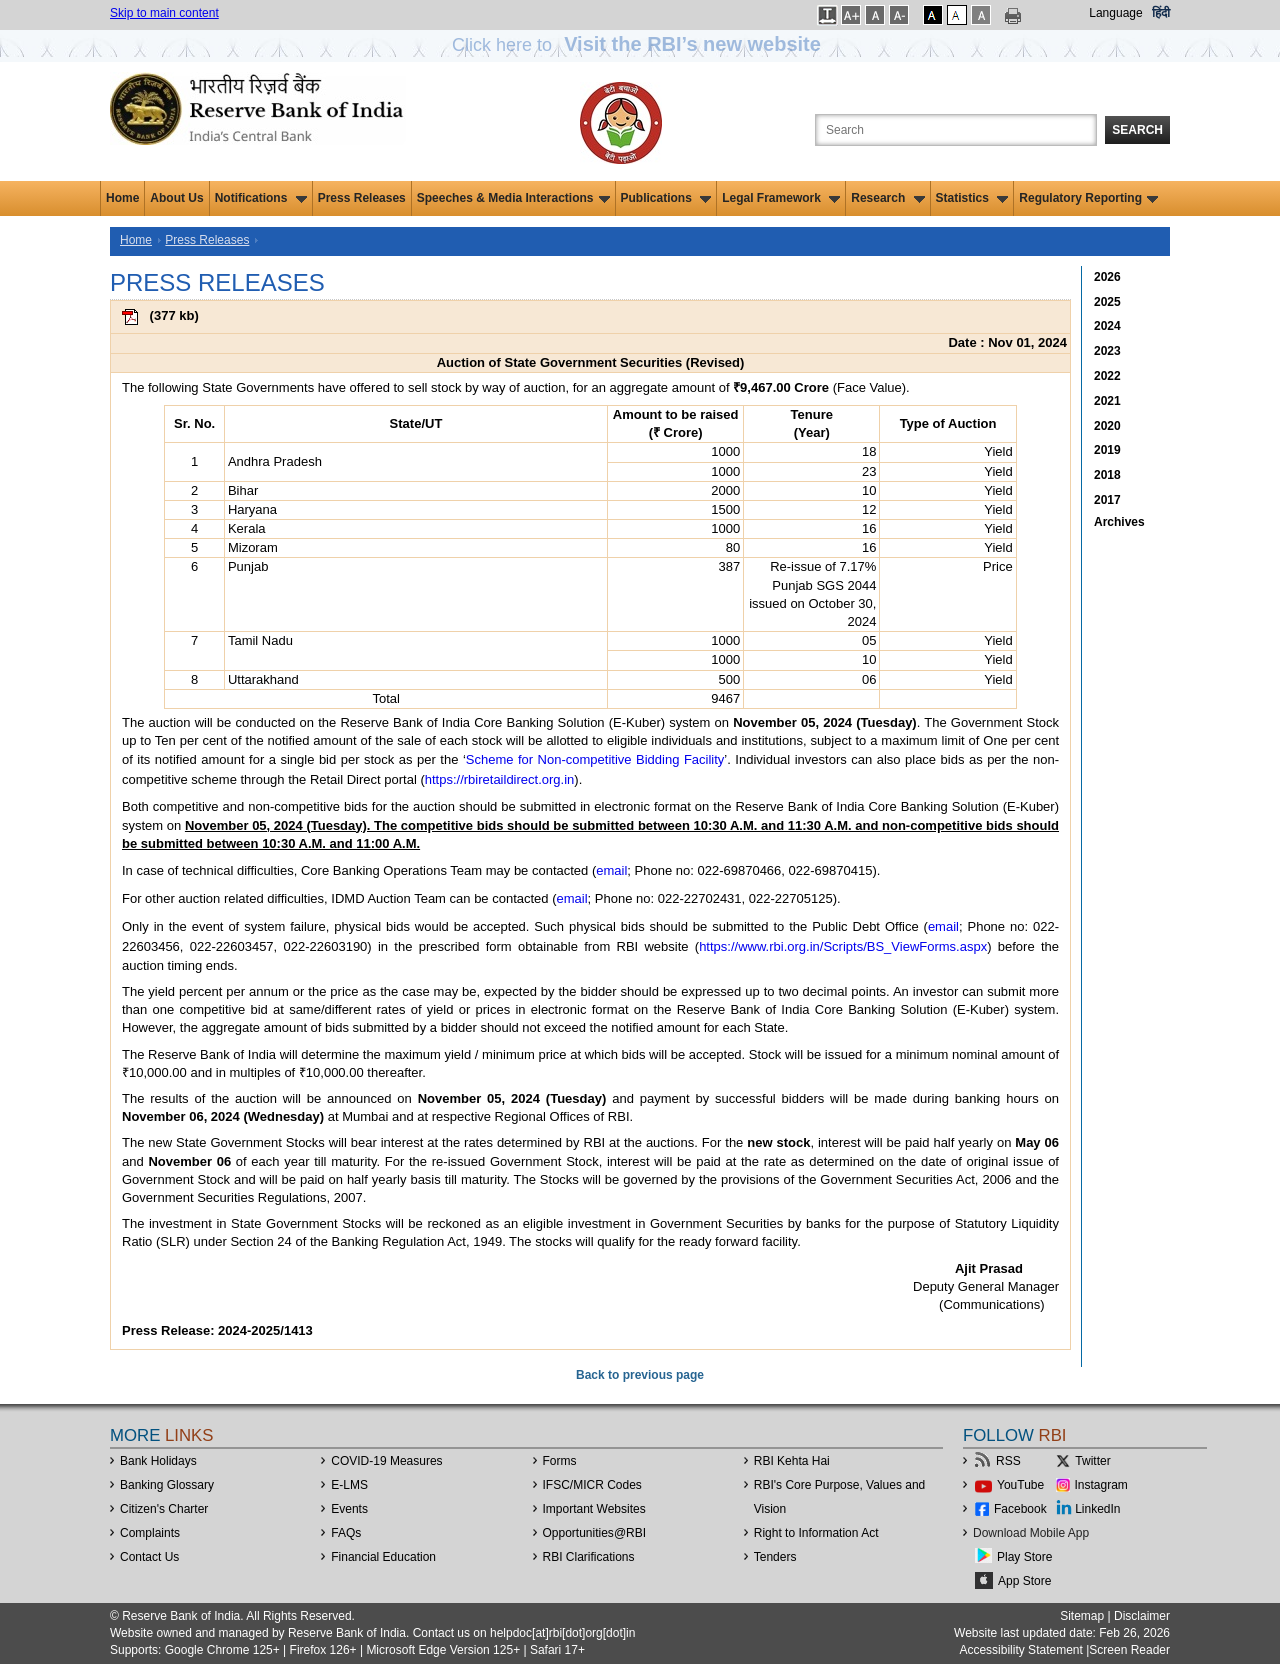  I want to click on Statistics, so click(972, 198).